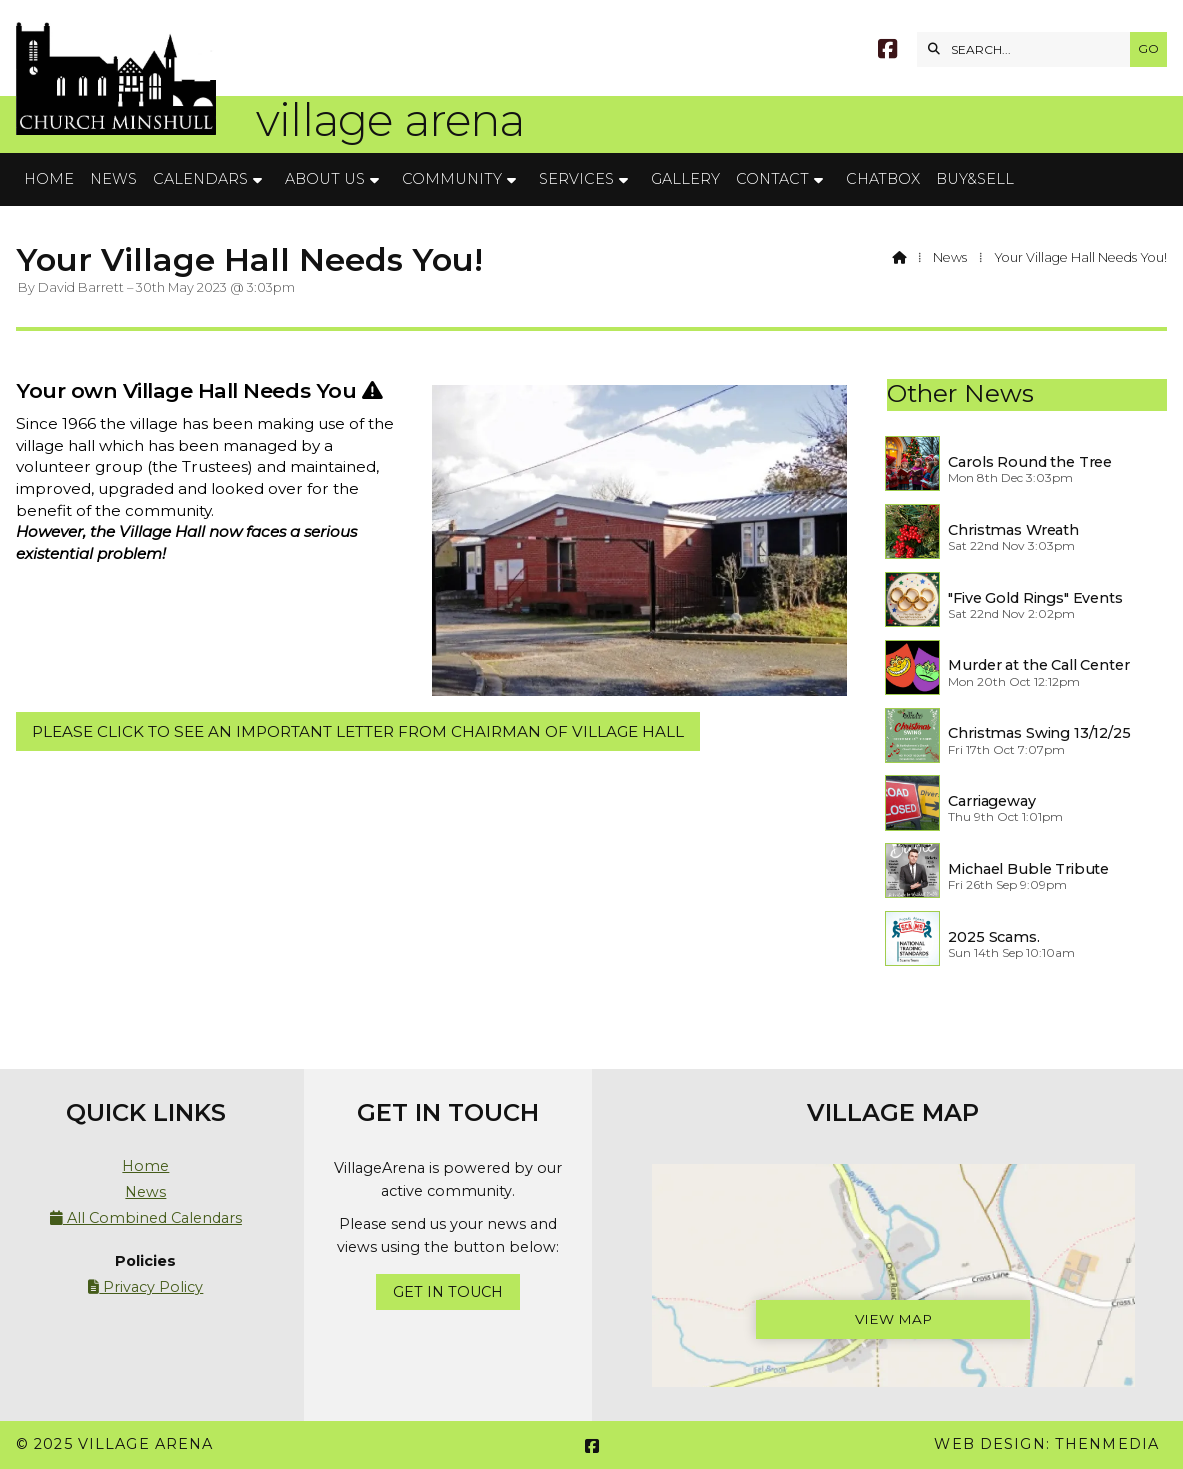  What do you see at coordinates (145, 1287) in the screenshot?
I see `Privacy Policy` at bounding box center [145, 1287].